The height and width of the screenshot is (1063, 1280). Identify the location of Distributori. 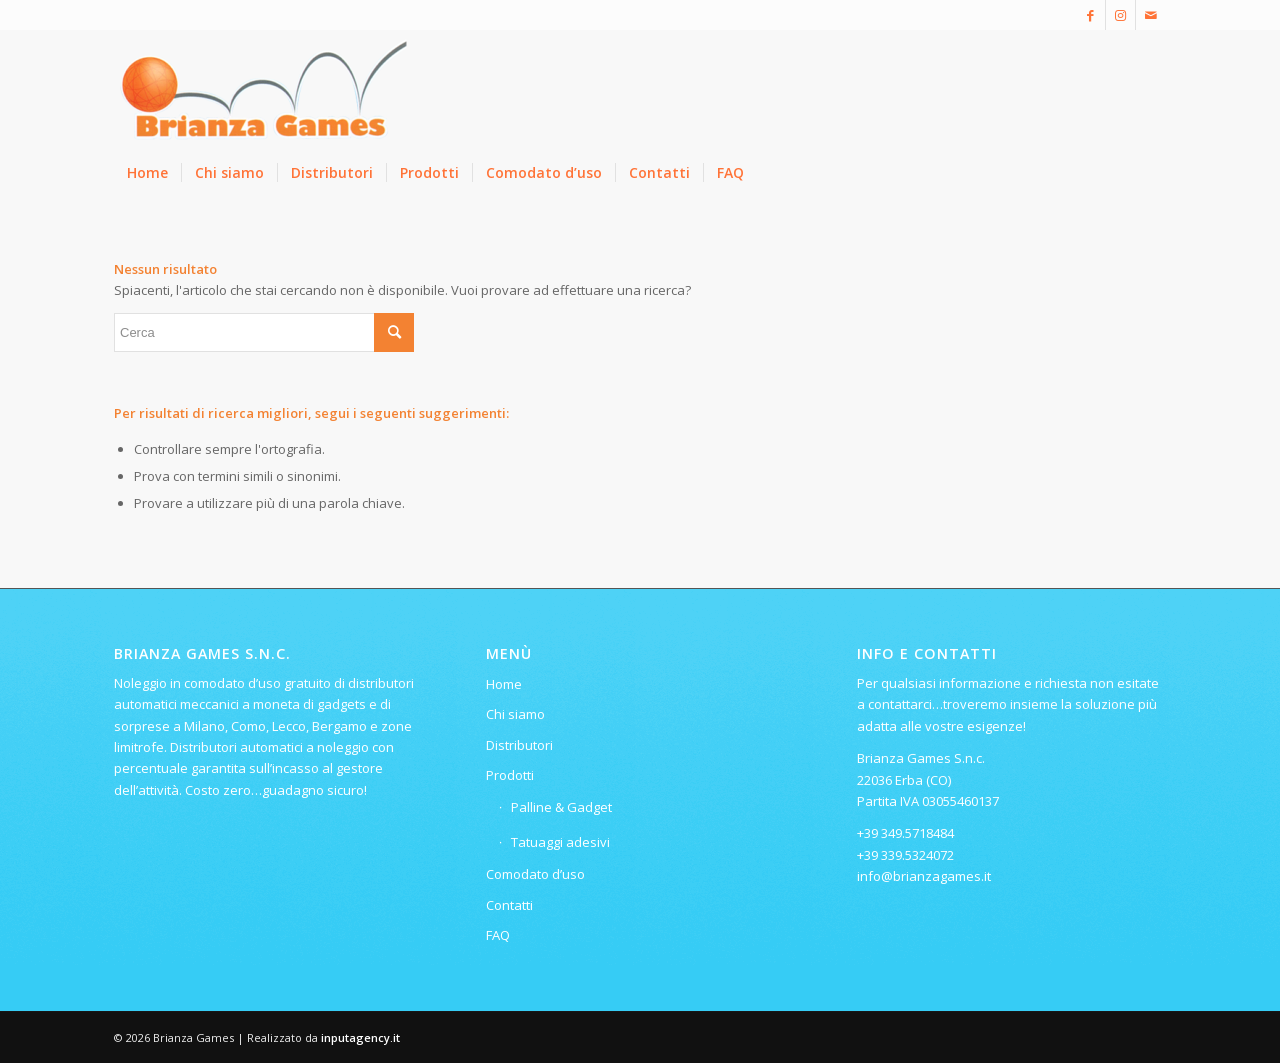
(519, 745).